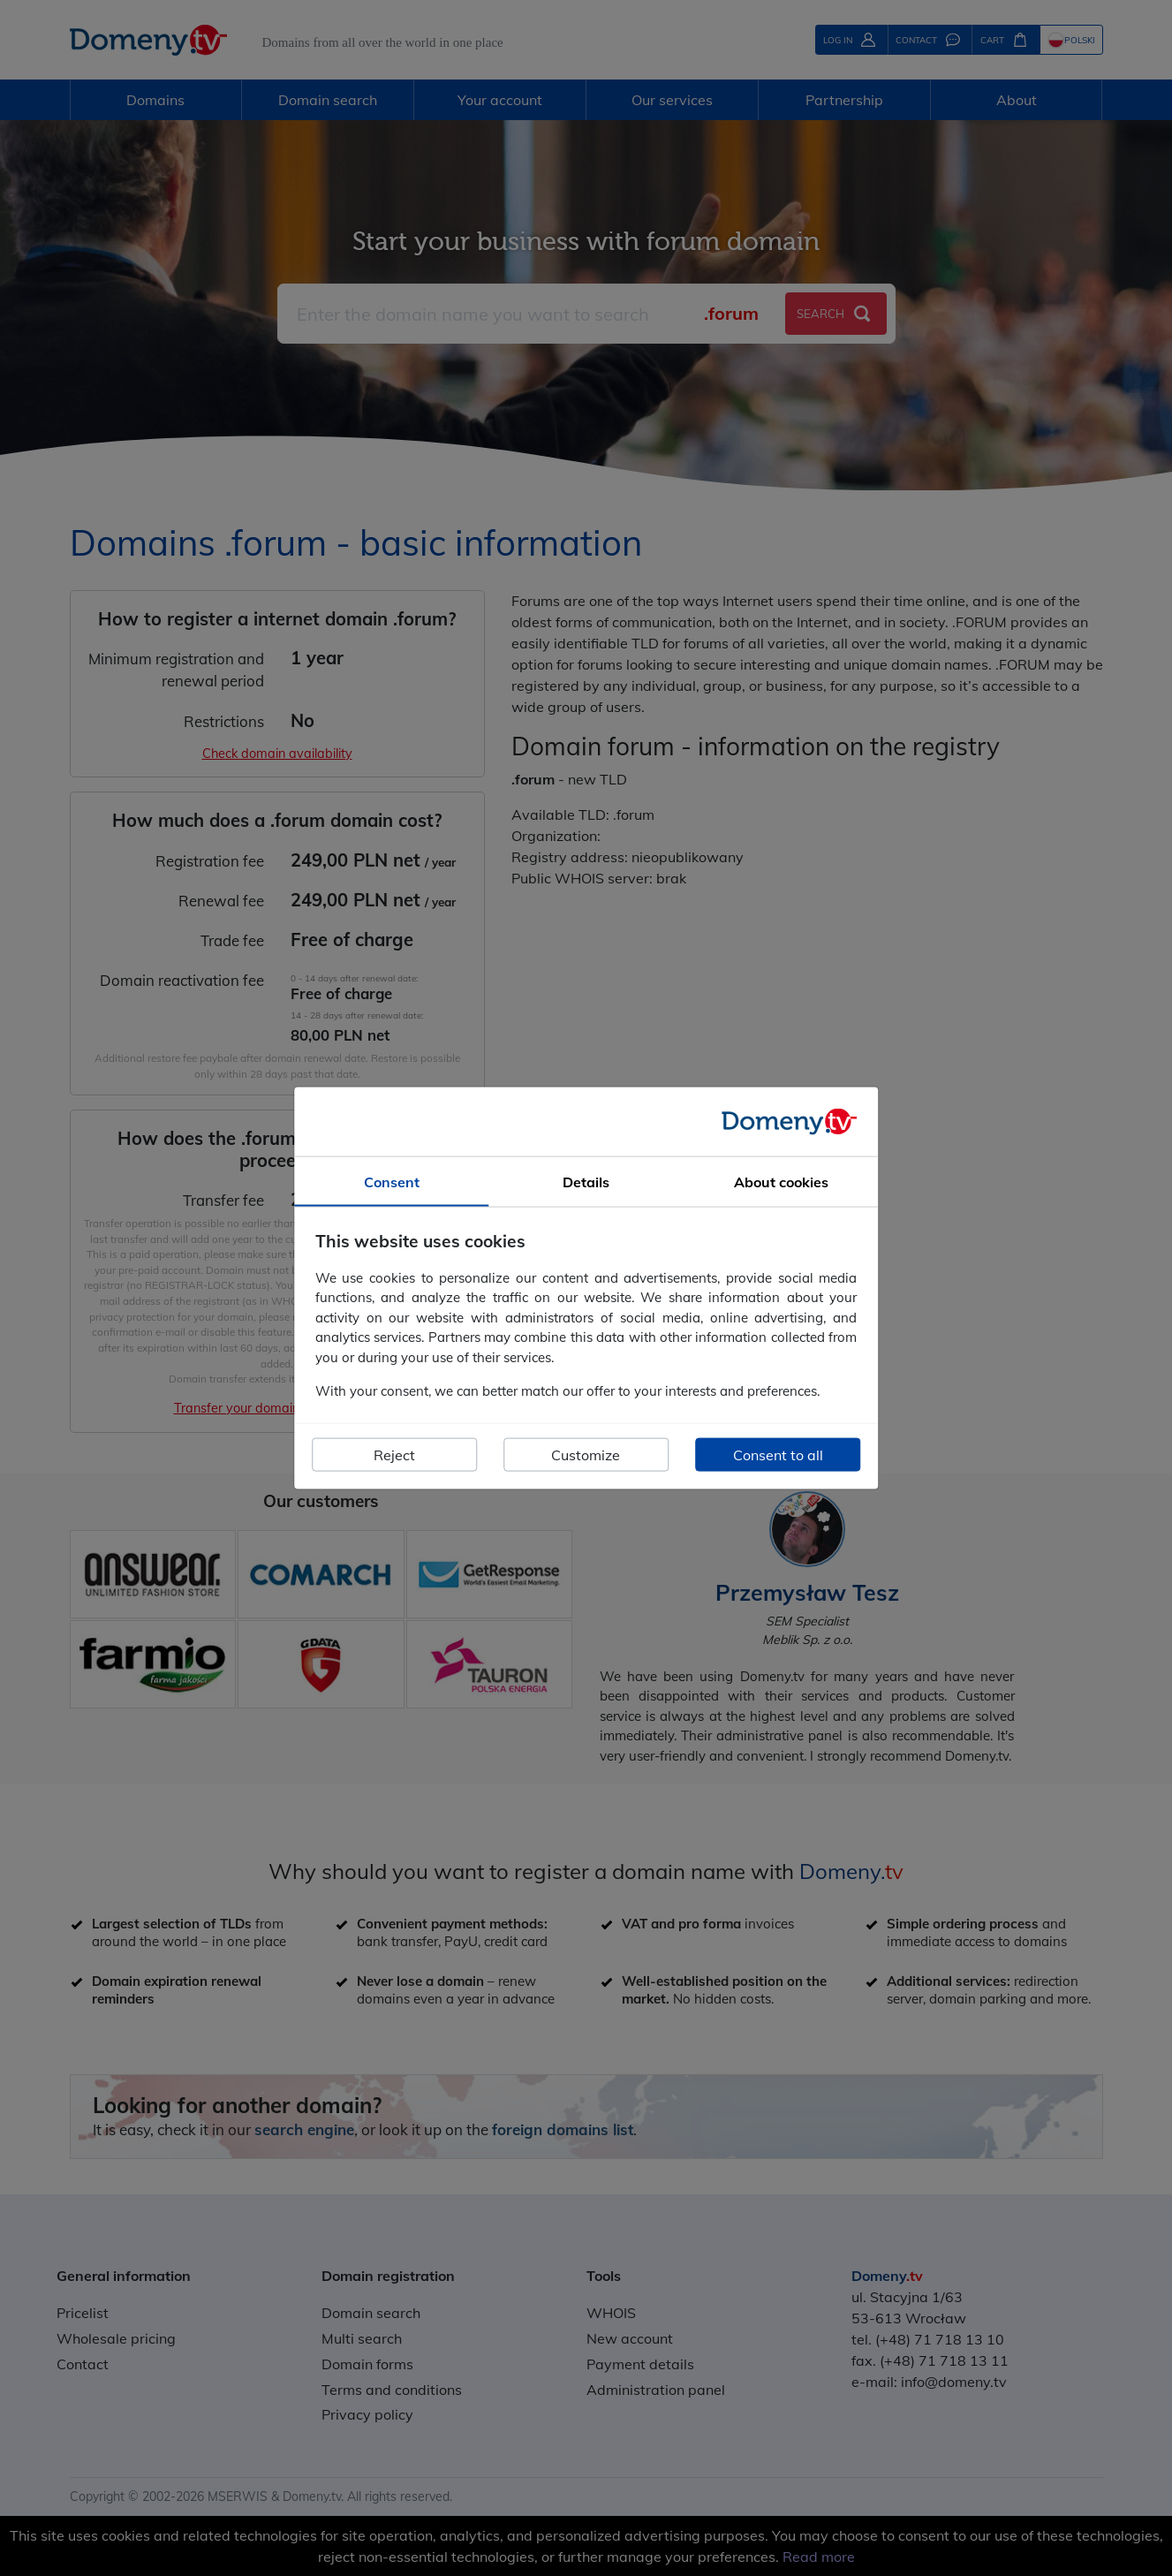  What do you see at coordinates (585, 1454) in the screenshot?
I see `Customize` at bounding box center [585, 1454].